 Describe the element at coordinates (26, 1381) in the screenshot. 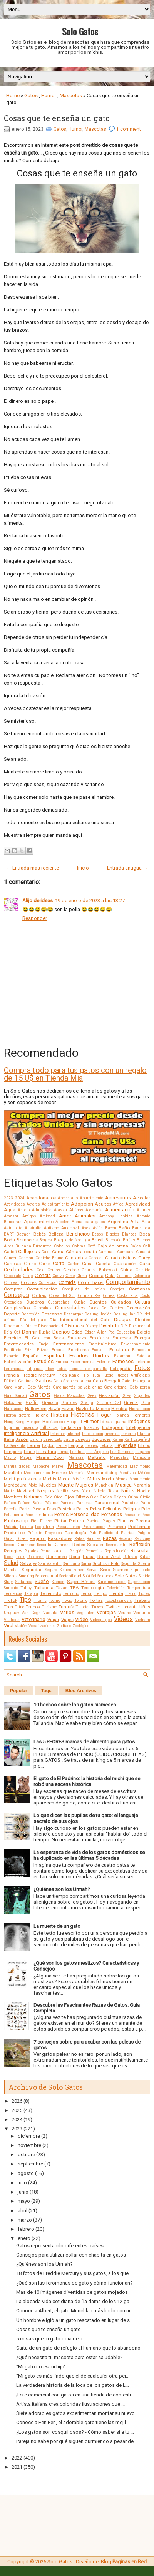

I see `Gallinas` at that location.